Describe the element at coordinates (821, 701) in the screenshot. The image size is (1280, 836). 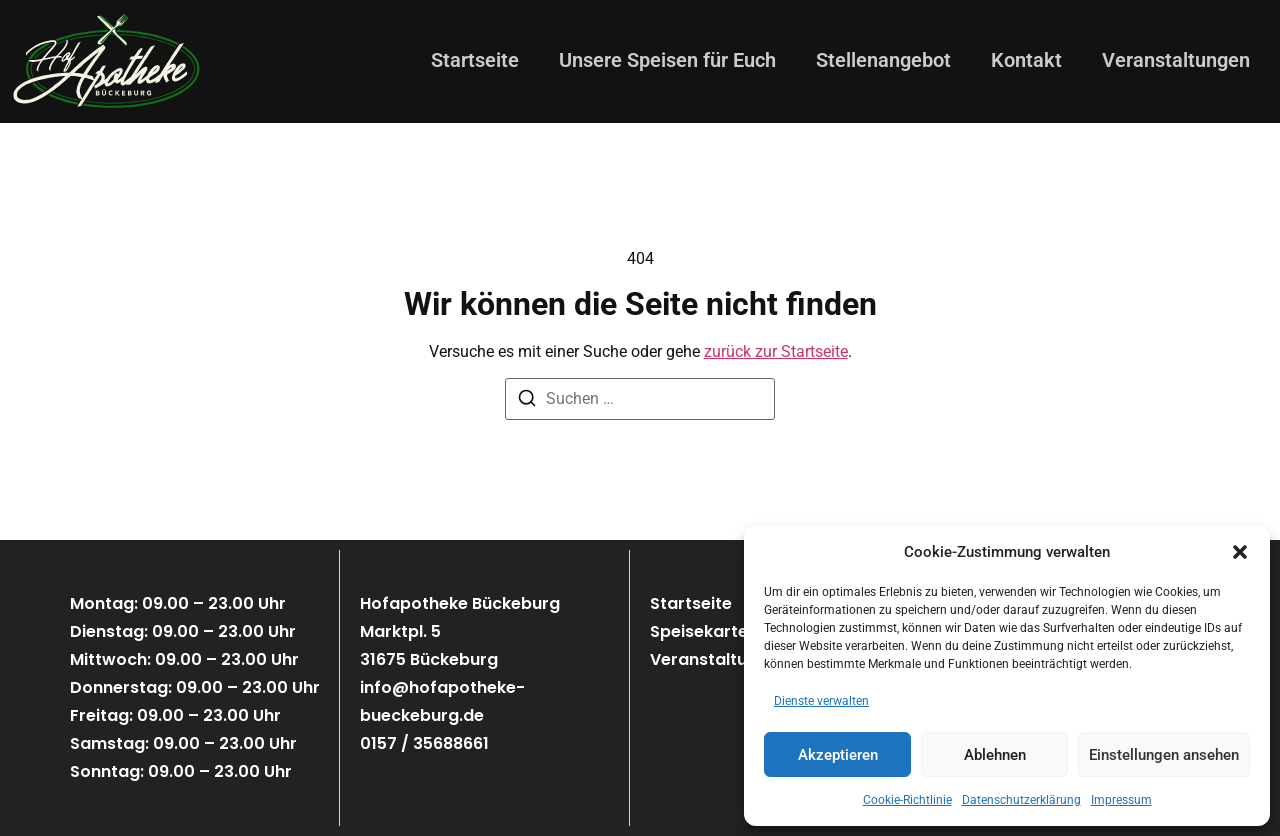
I see `Dienste verwalten` at that location.